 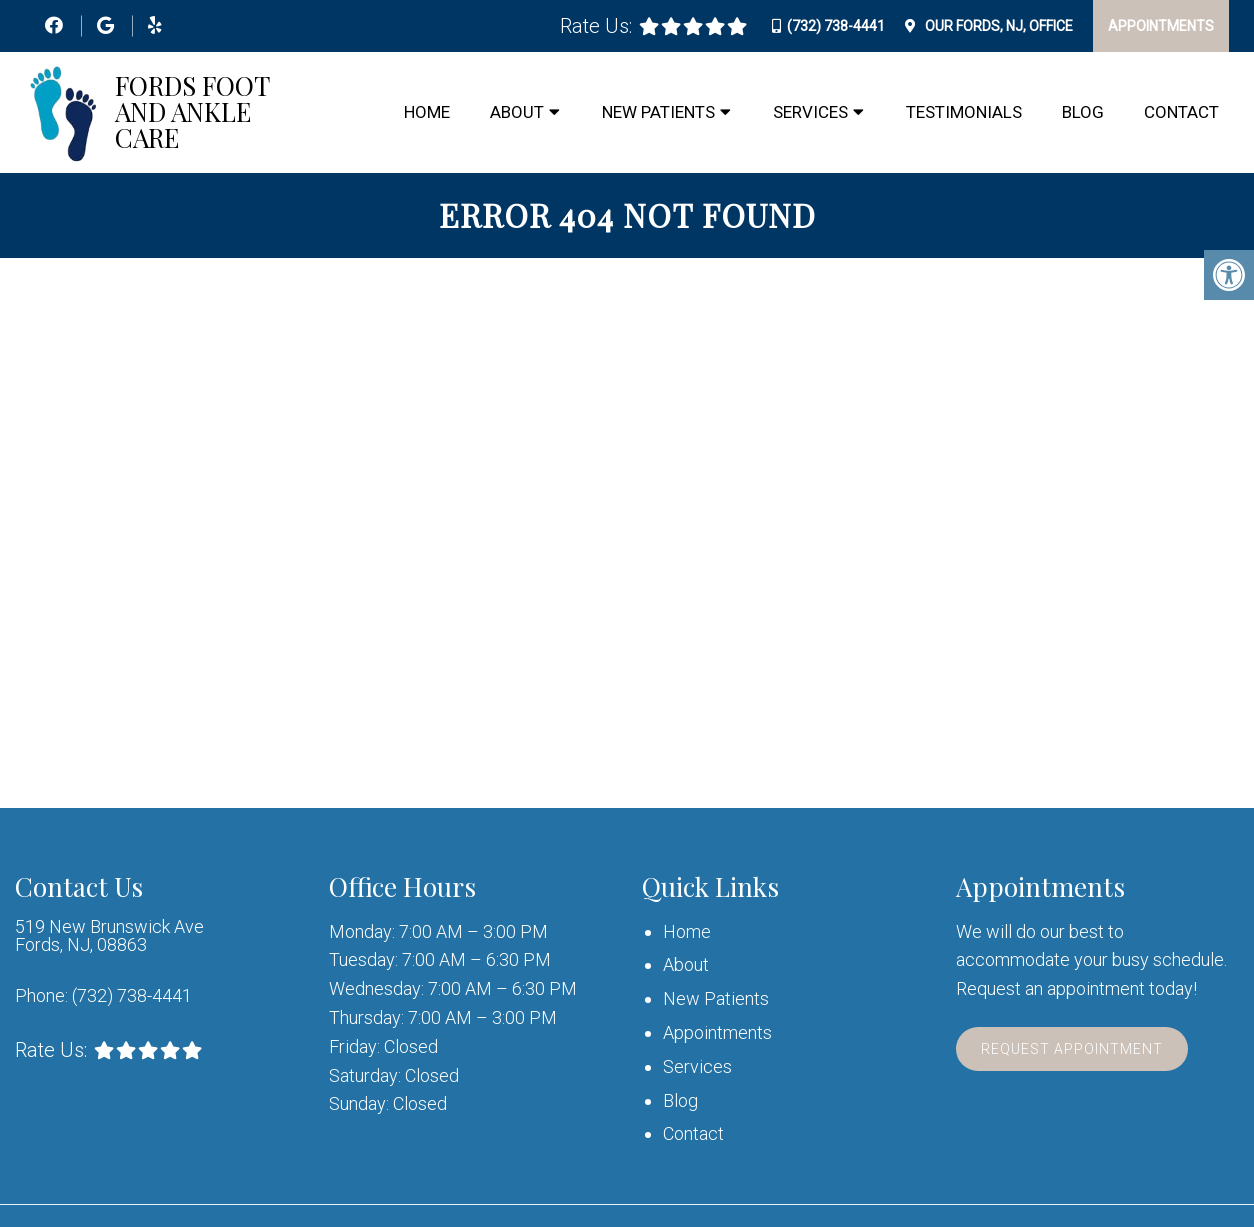 I want to click on Appointments, so click(x=1161, y=26).